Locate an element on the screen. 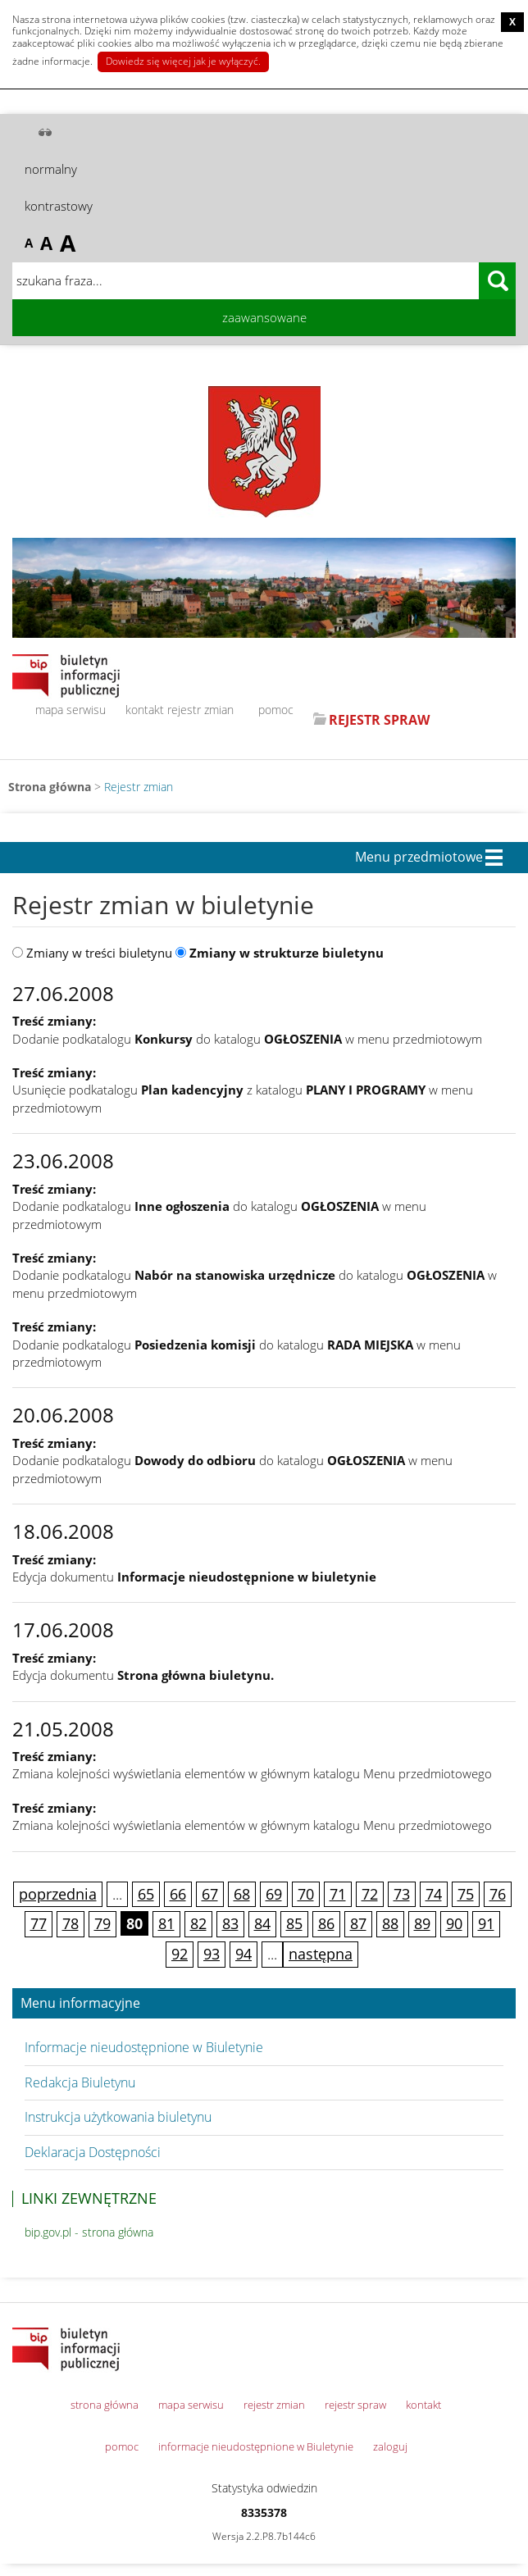 The width and height of the screenshot is (528, 2576). 91 is located at coordinates (486, 1923).